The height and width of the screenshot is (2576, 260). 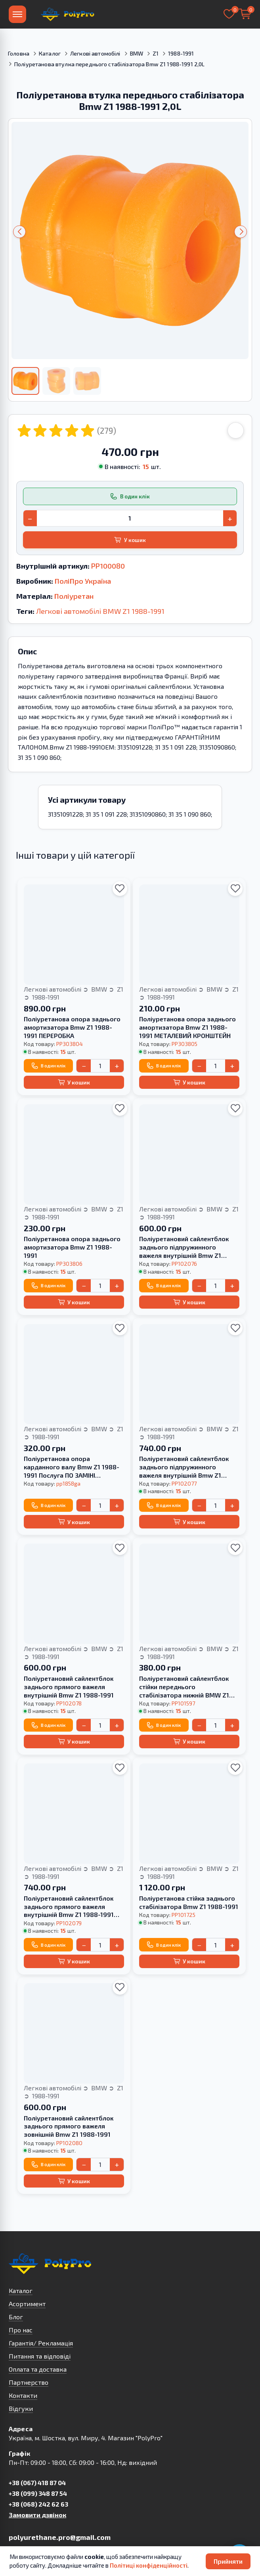 What do you see at coordinates (228, 2561) in the screenshot?
I see `Прийняти` at bounding box center [228, 2561].